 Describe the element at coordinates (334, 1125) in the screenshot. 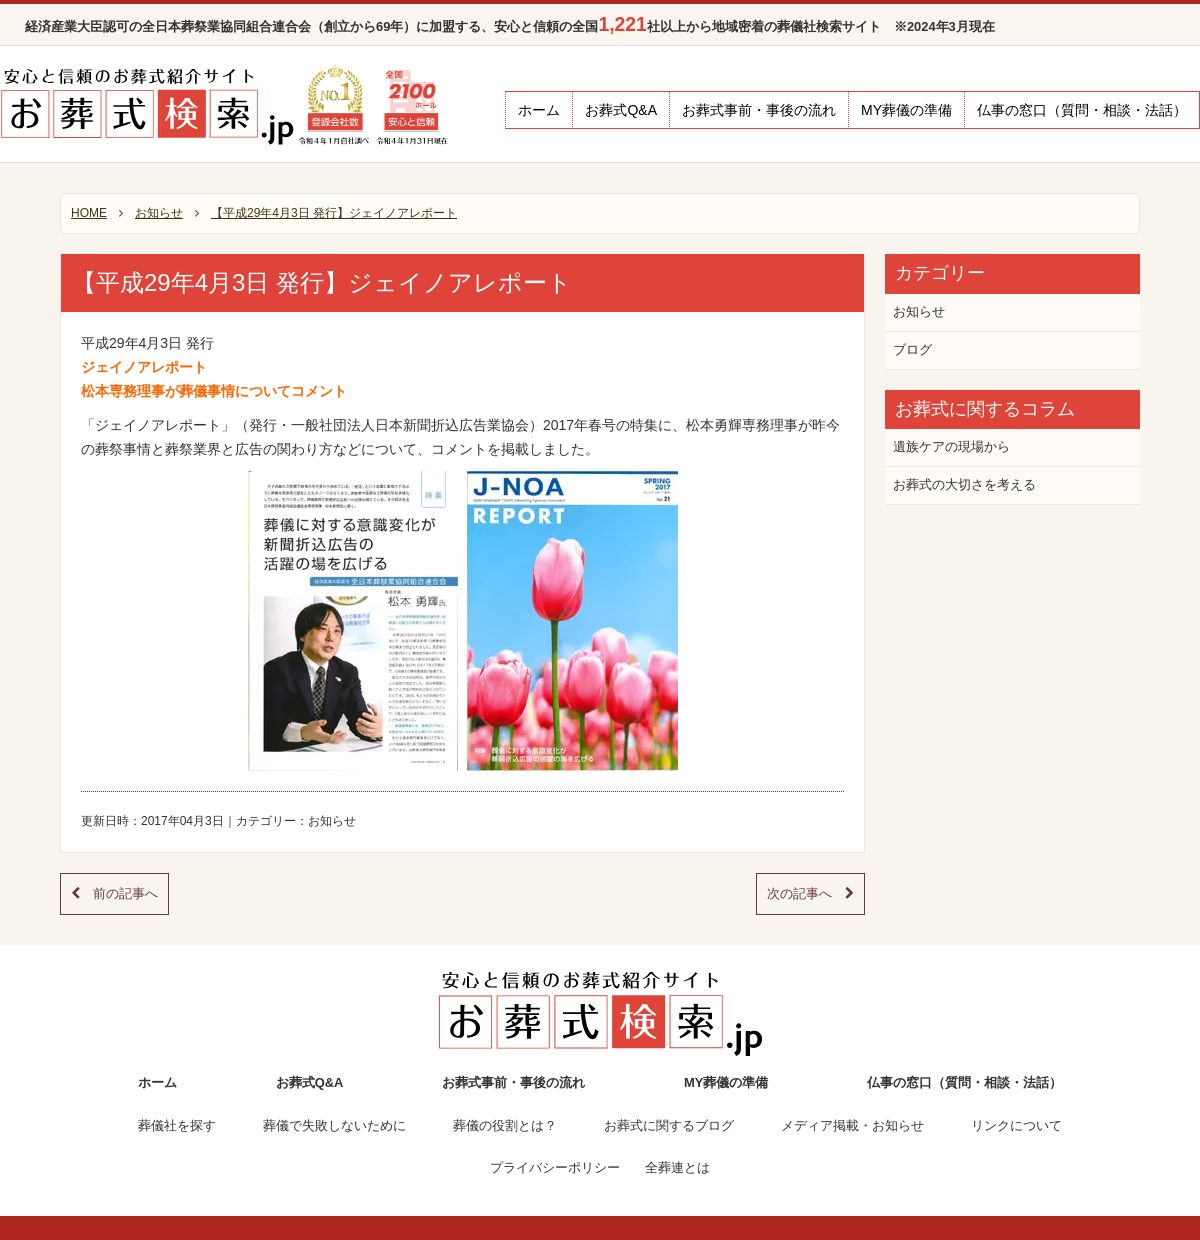

I see `葬儀で失敗しないために` at that location.